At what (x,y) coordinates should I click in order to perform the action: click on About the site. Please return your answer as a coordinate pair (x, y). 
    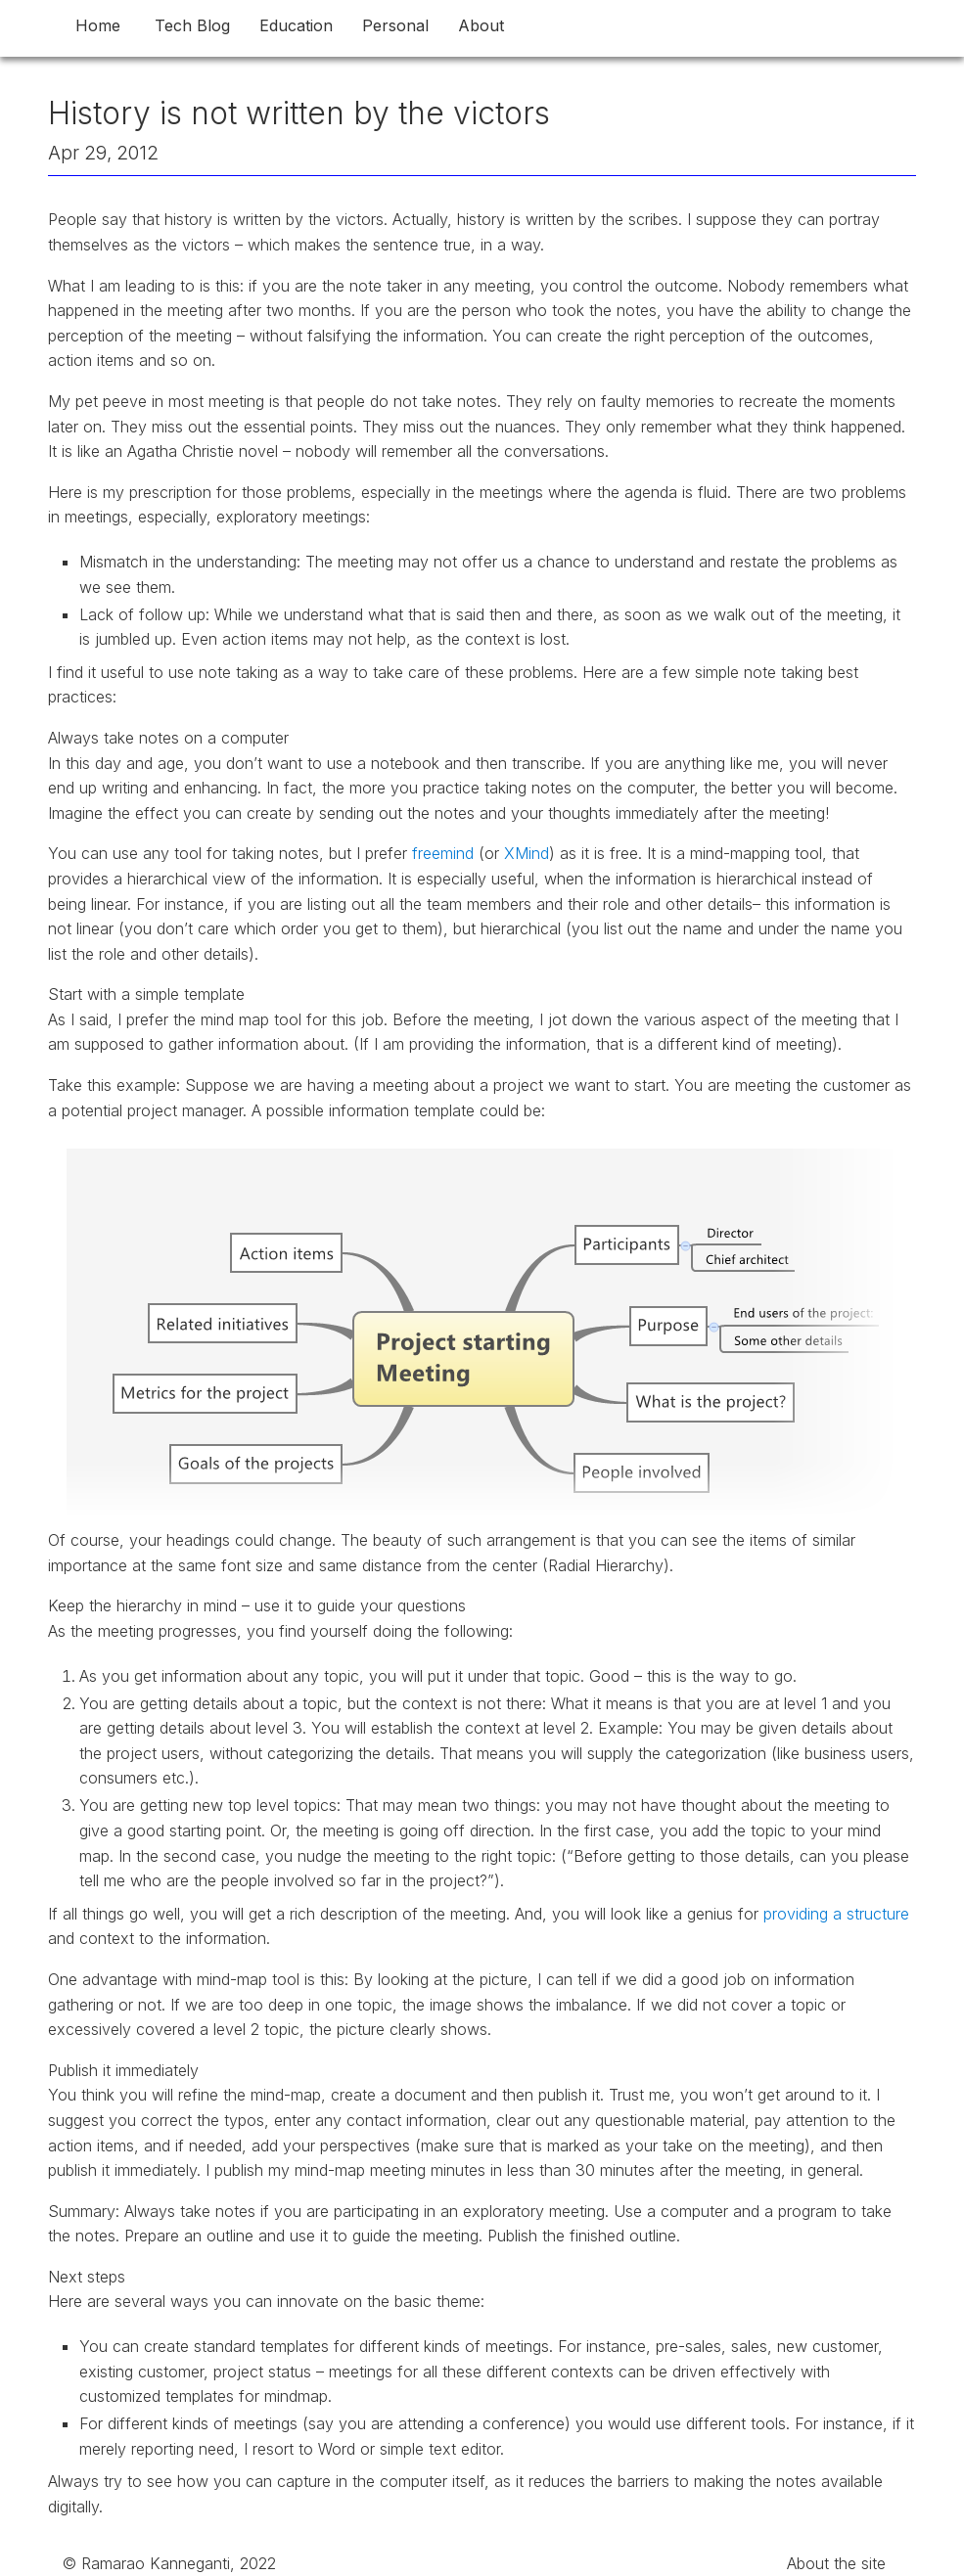
    Looking at the image, I should click on (836, 2563).